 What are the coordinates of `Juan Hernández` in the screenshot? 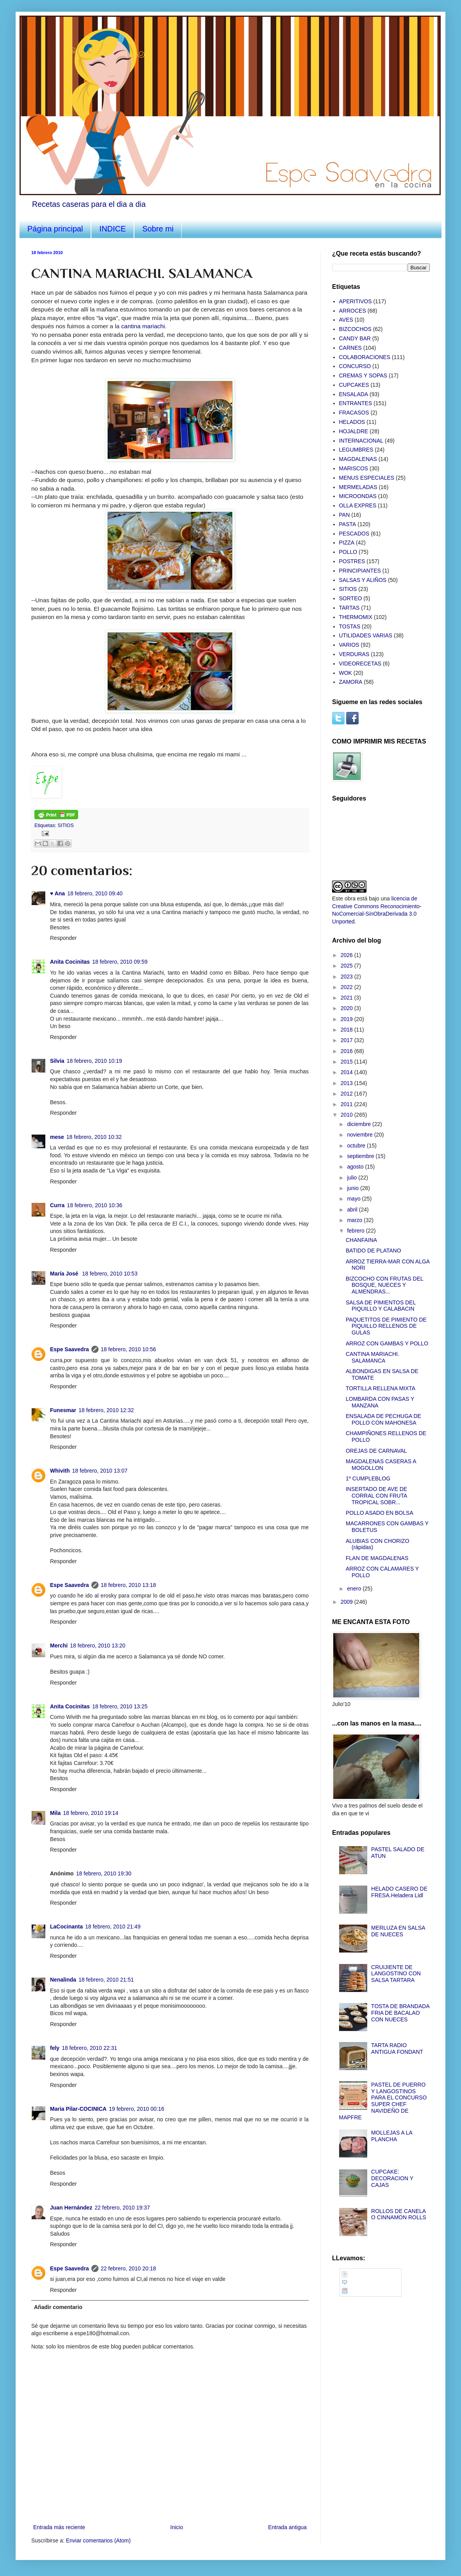 It's located at (71, 2207).